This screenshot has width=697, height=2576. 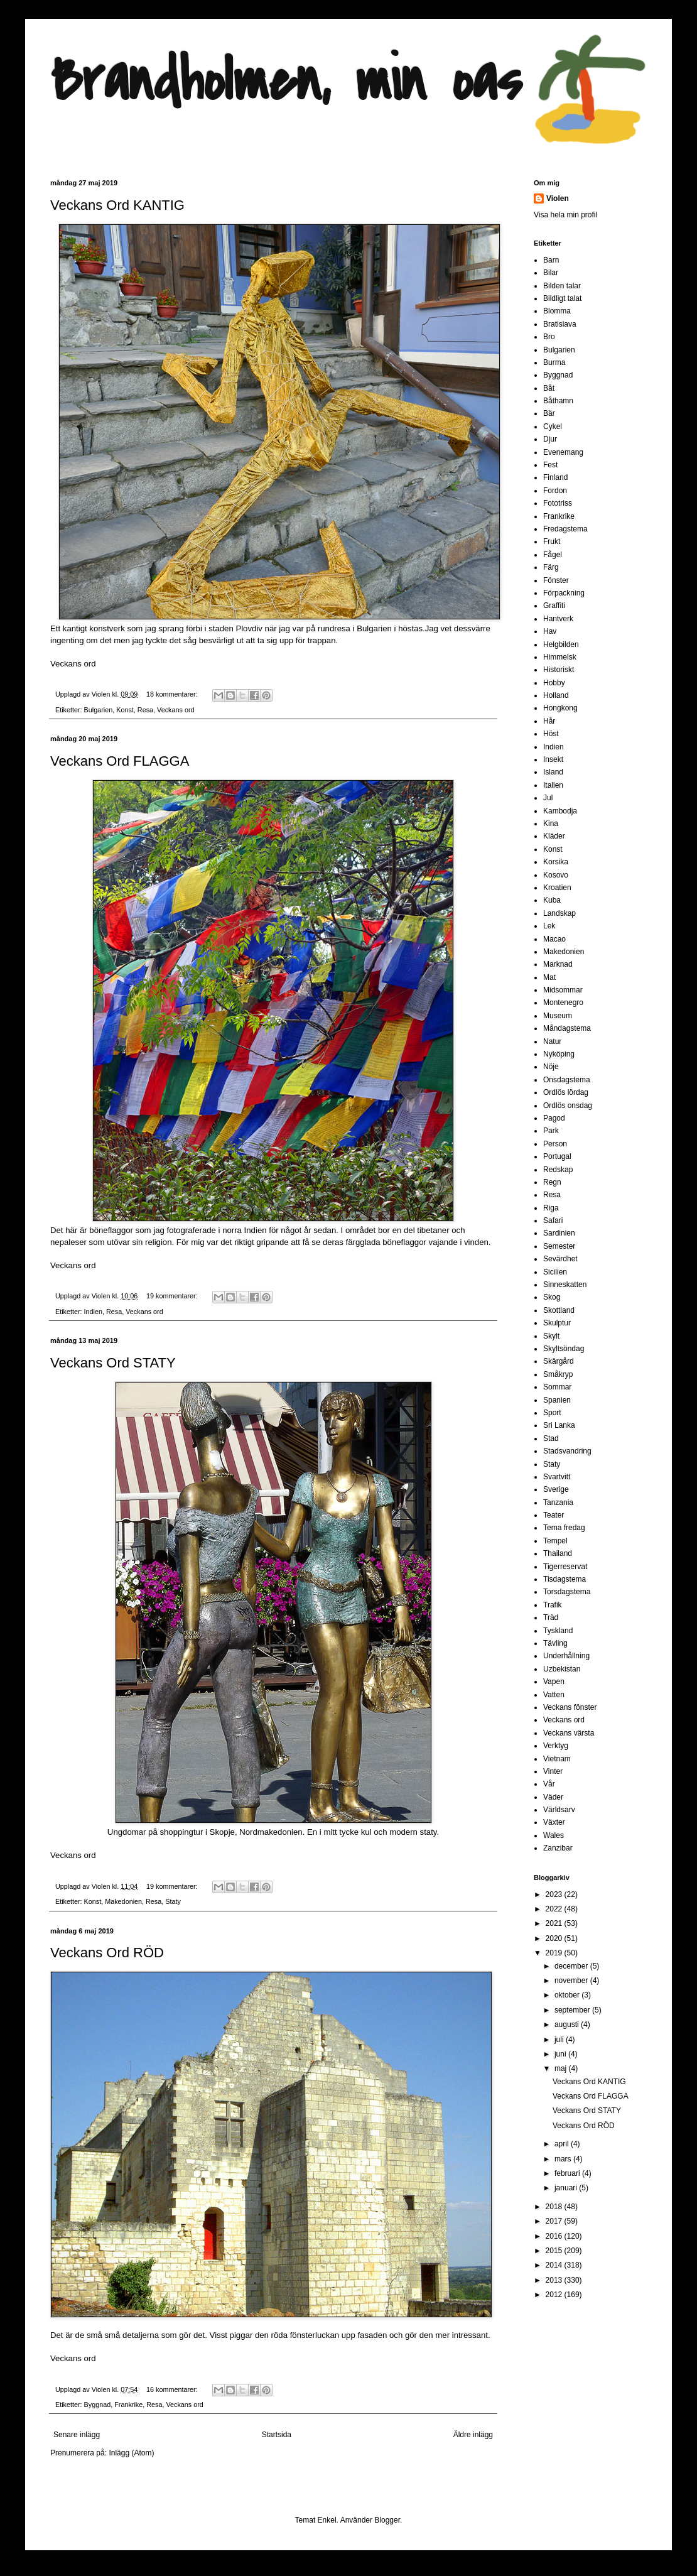 What do you see at coordinates (556, 580) in the screenshot?
I see `Fönster` at bounding box center [556, 580].